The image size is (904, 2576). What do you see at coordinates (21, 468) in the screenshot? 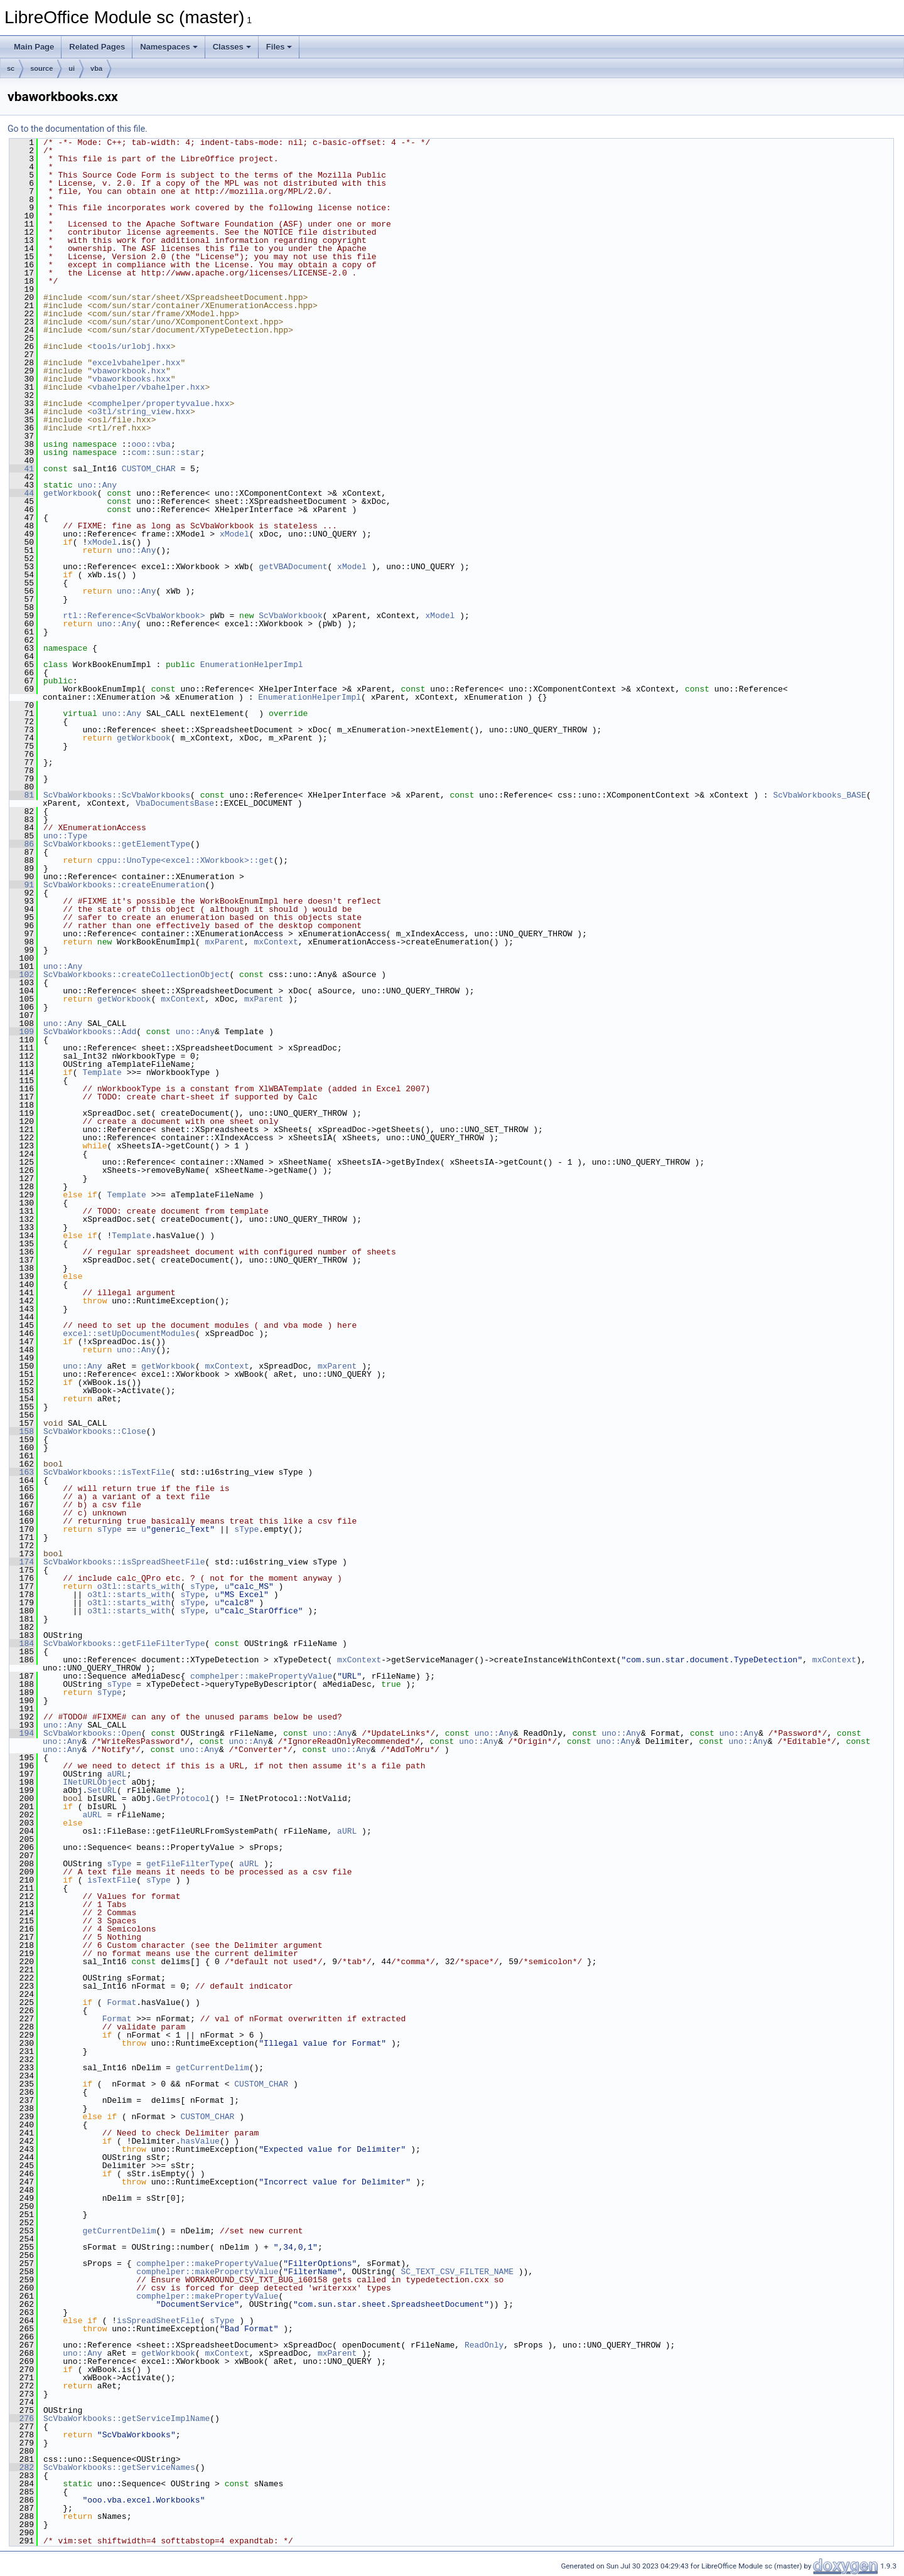
I see `41` at bounding box center [21, 468].